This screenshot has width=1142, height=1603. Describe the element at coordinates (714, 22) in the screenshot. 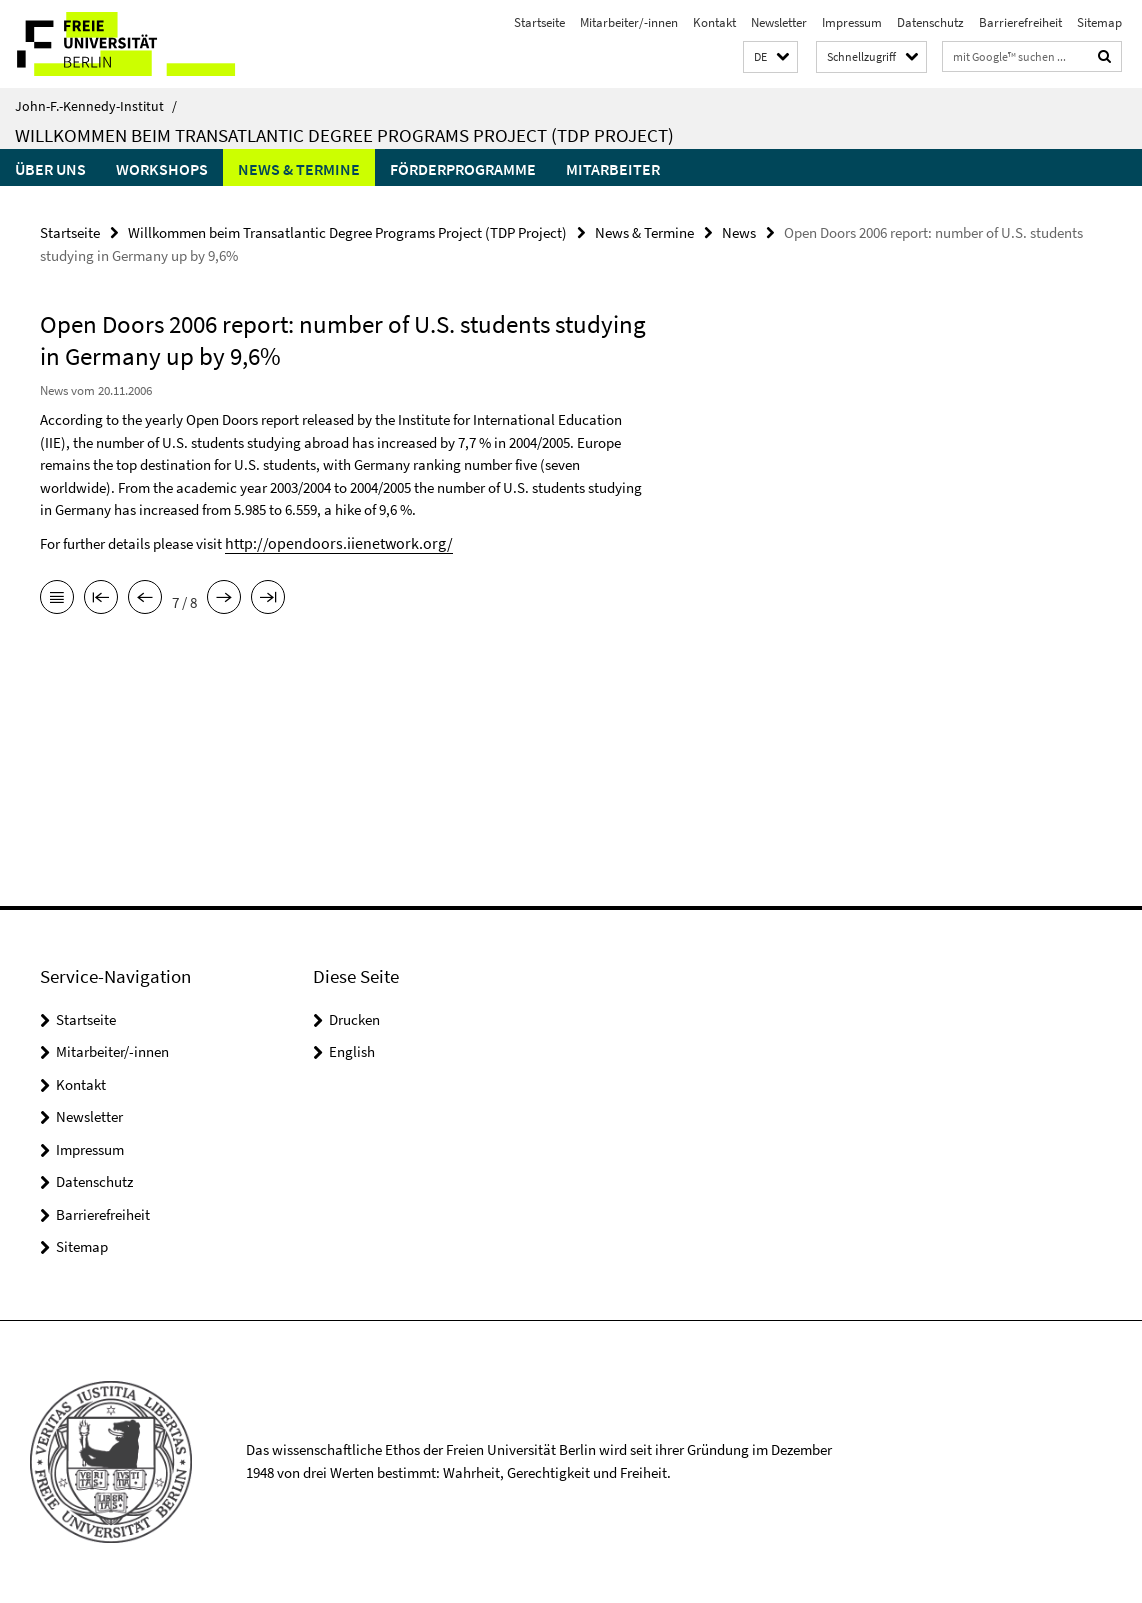

I see `Kontakt` at that location.